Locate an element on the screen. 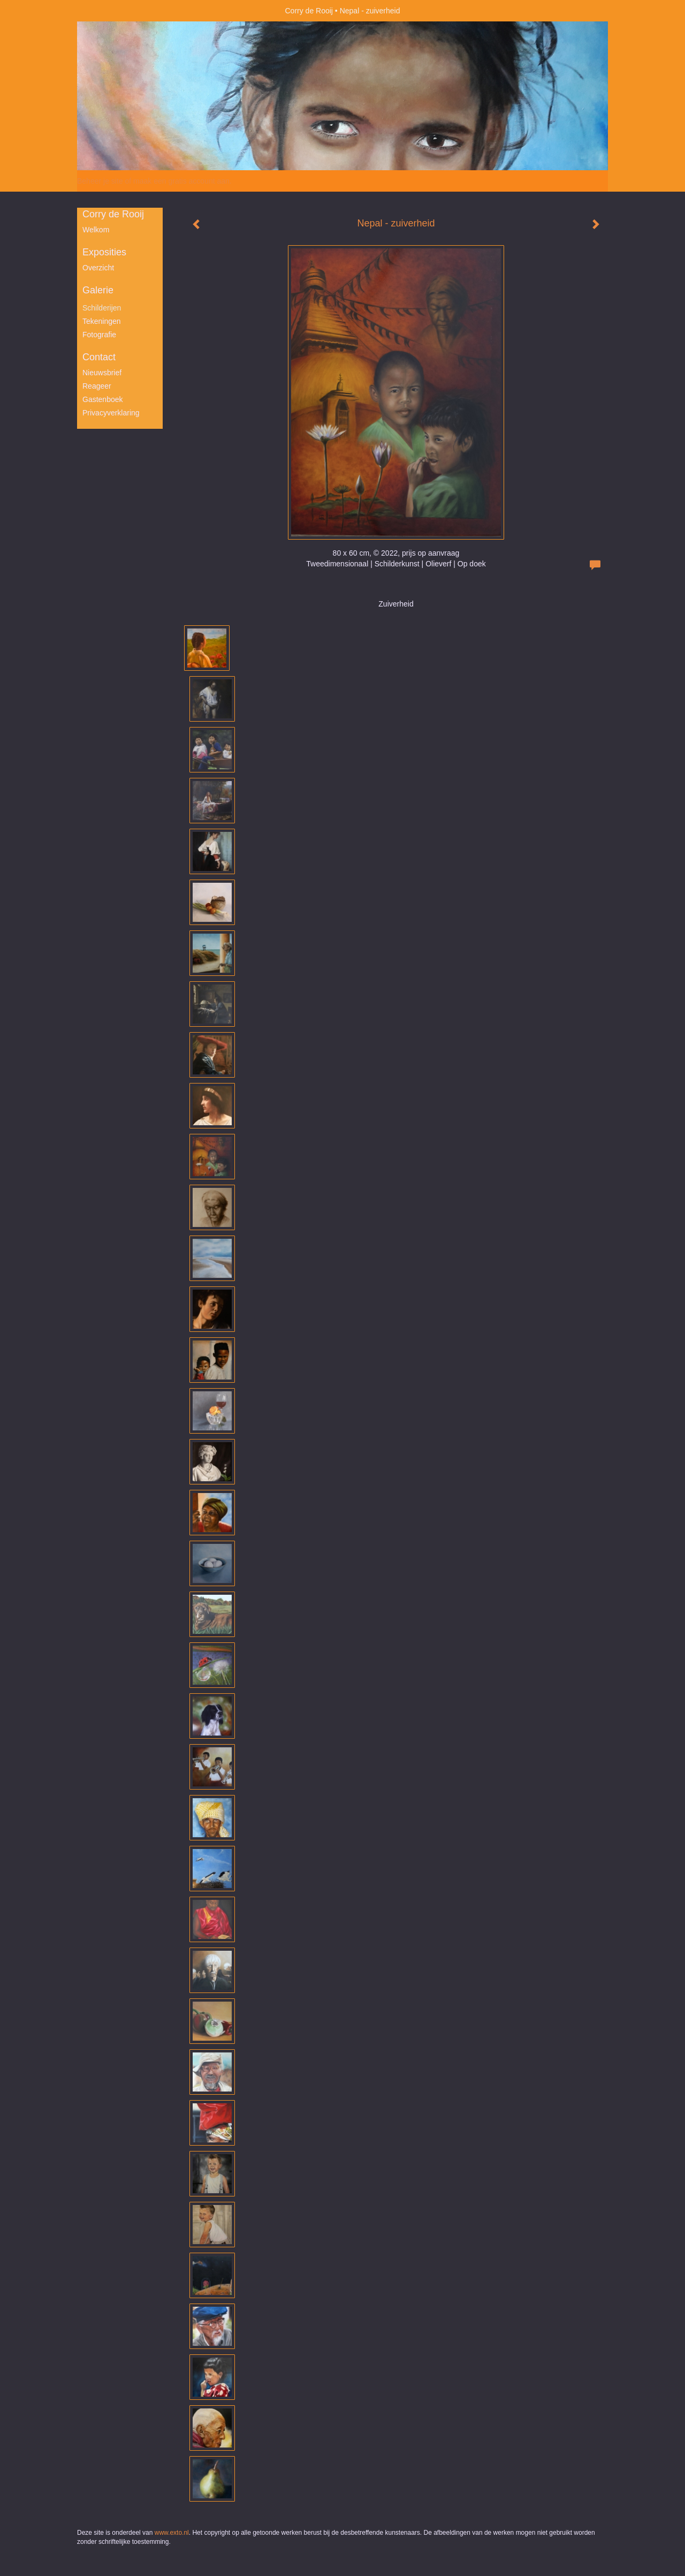  Corry de Rooij is located at coordinates (308, 10).